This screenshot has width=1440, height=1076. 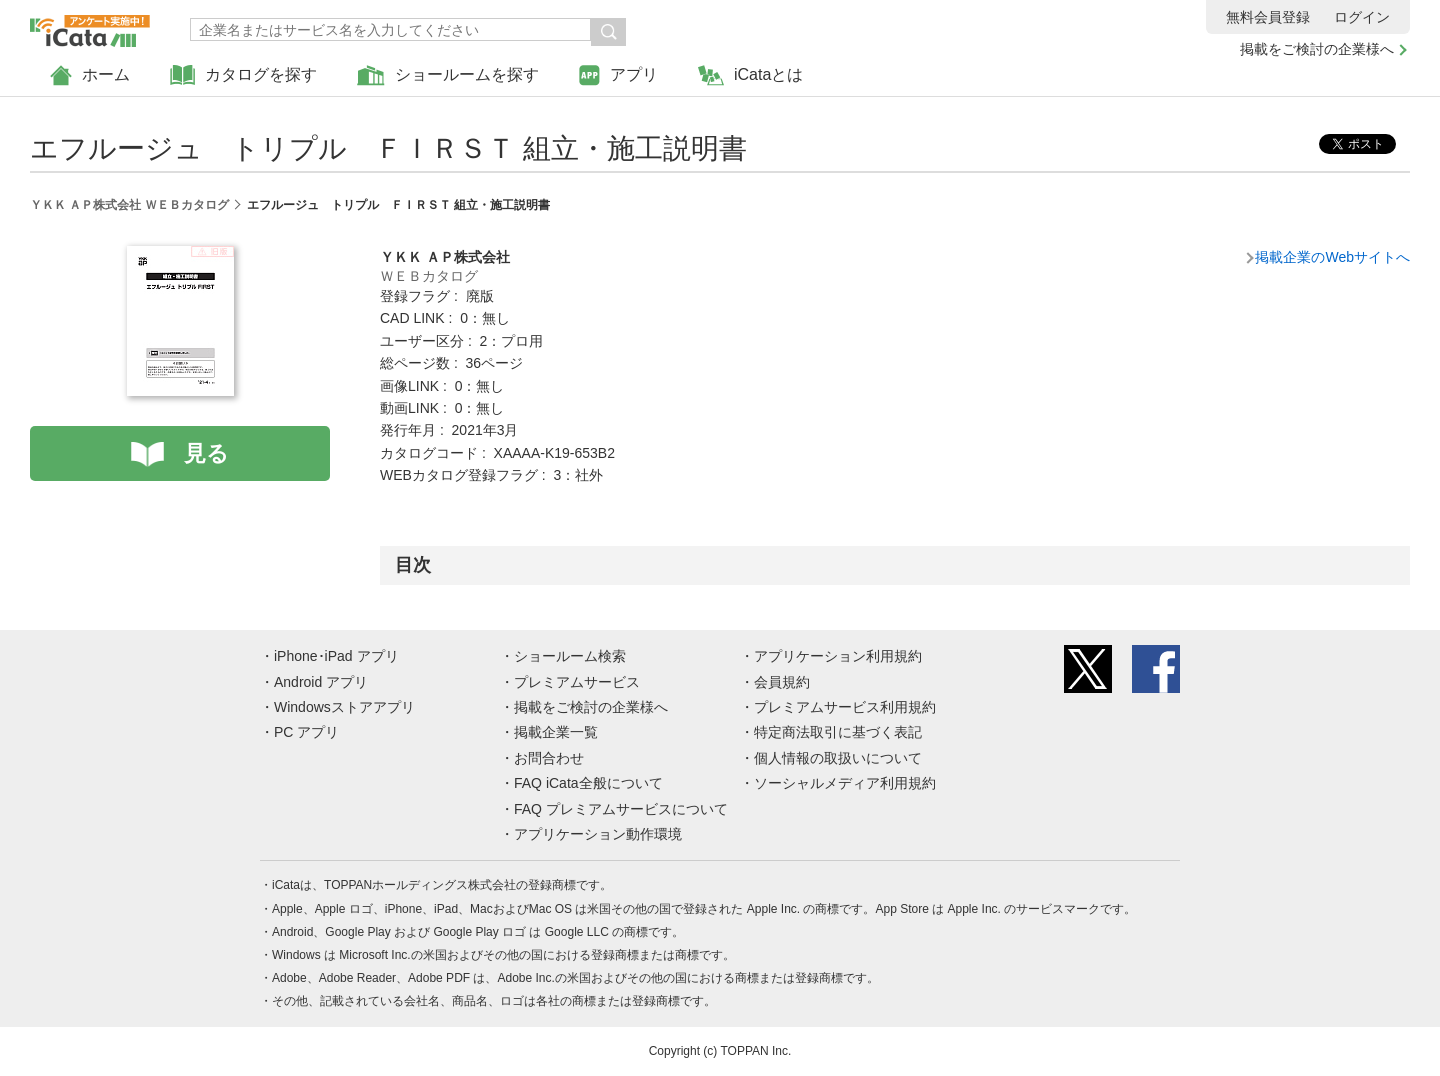 What do you see at coordinates (838, 656) in the screenshot?
I see `アプリケーション利用規約` at bounding box center [838, 656].